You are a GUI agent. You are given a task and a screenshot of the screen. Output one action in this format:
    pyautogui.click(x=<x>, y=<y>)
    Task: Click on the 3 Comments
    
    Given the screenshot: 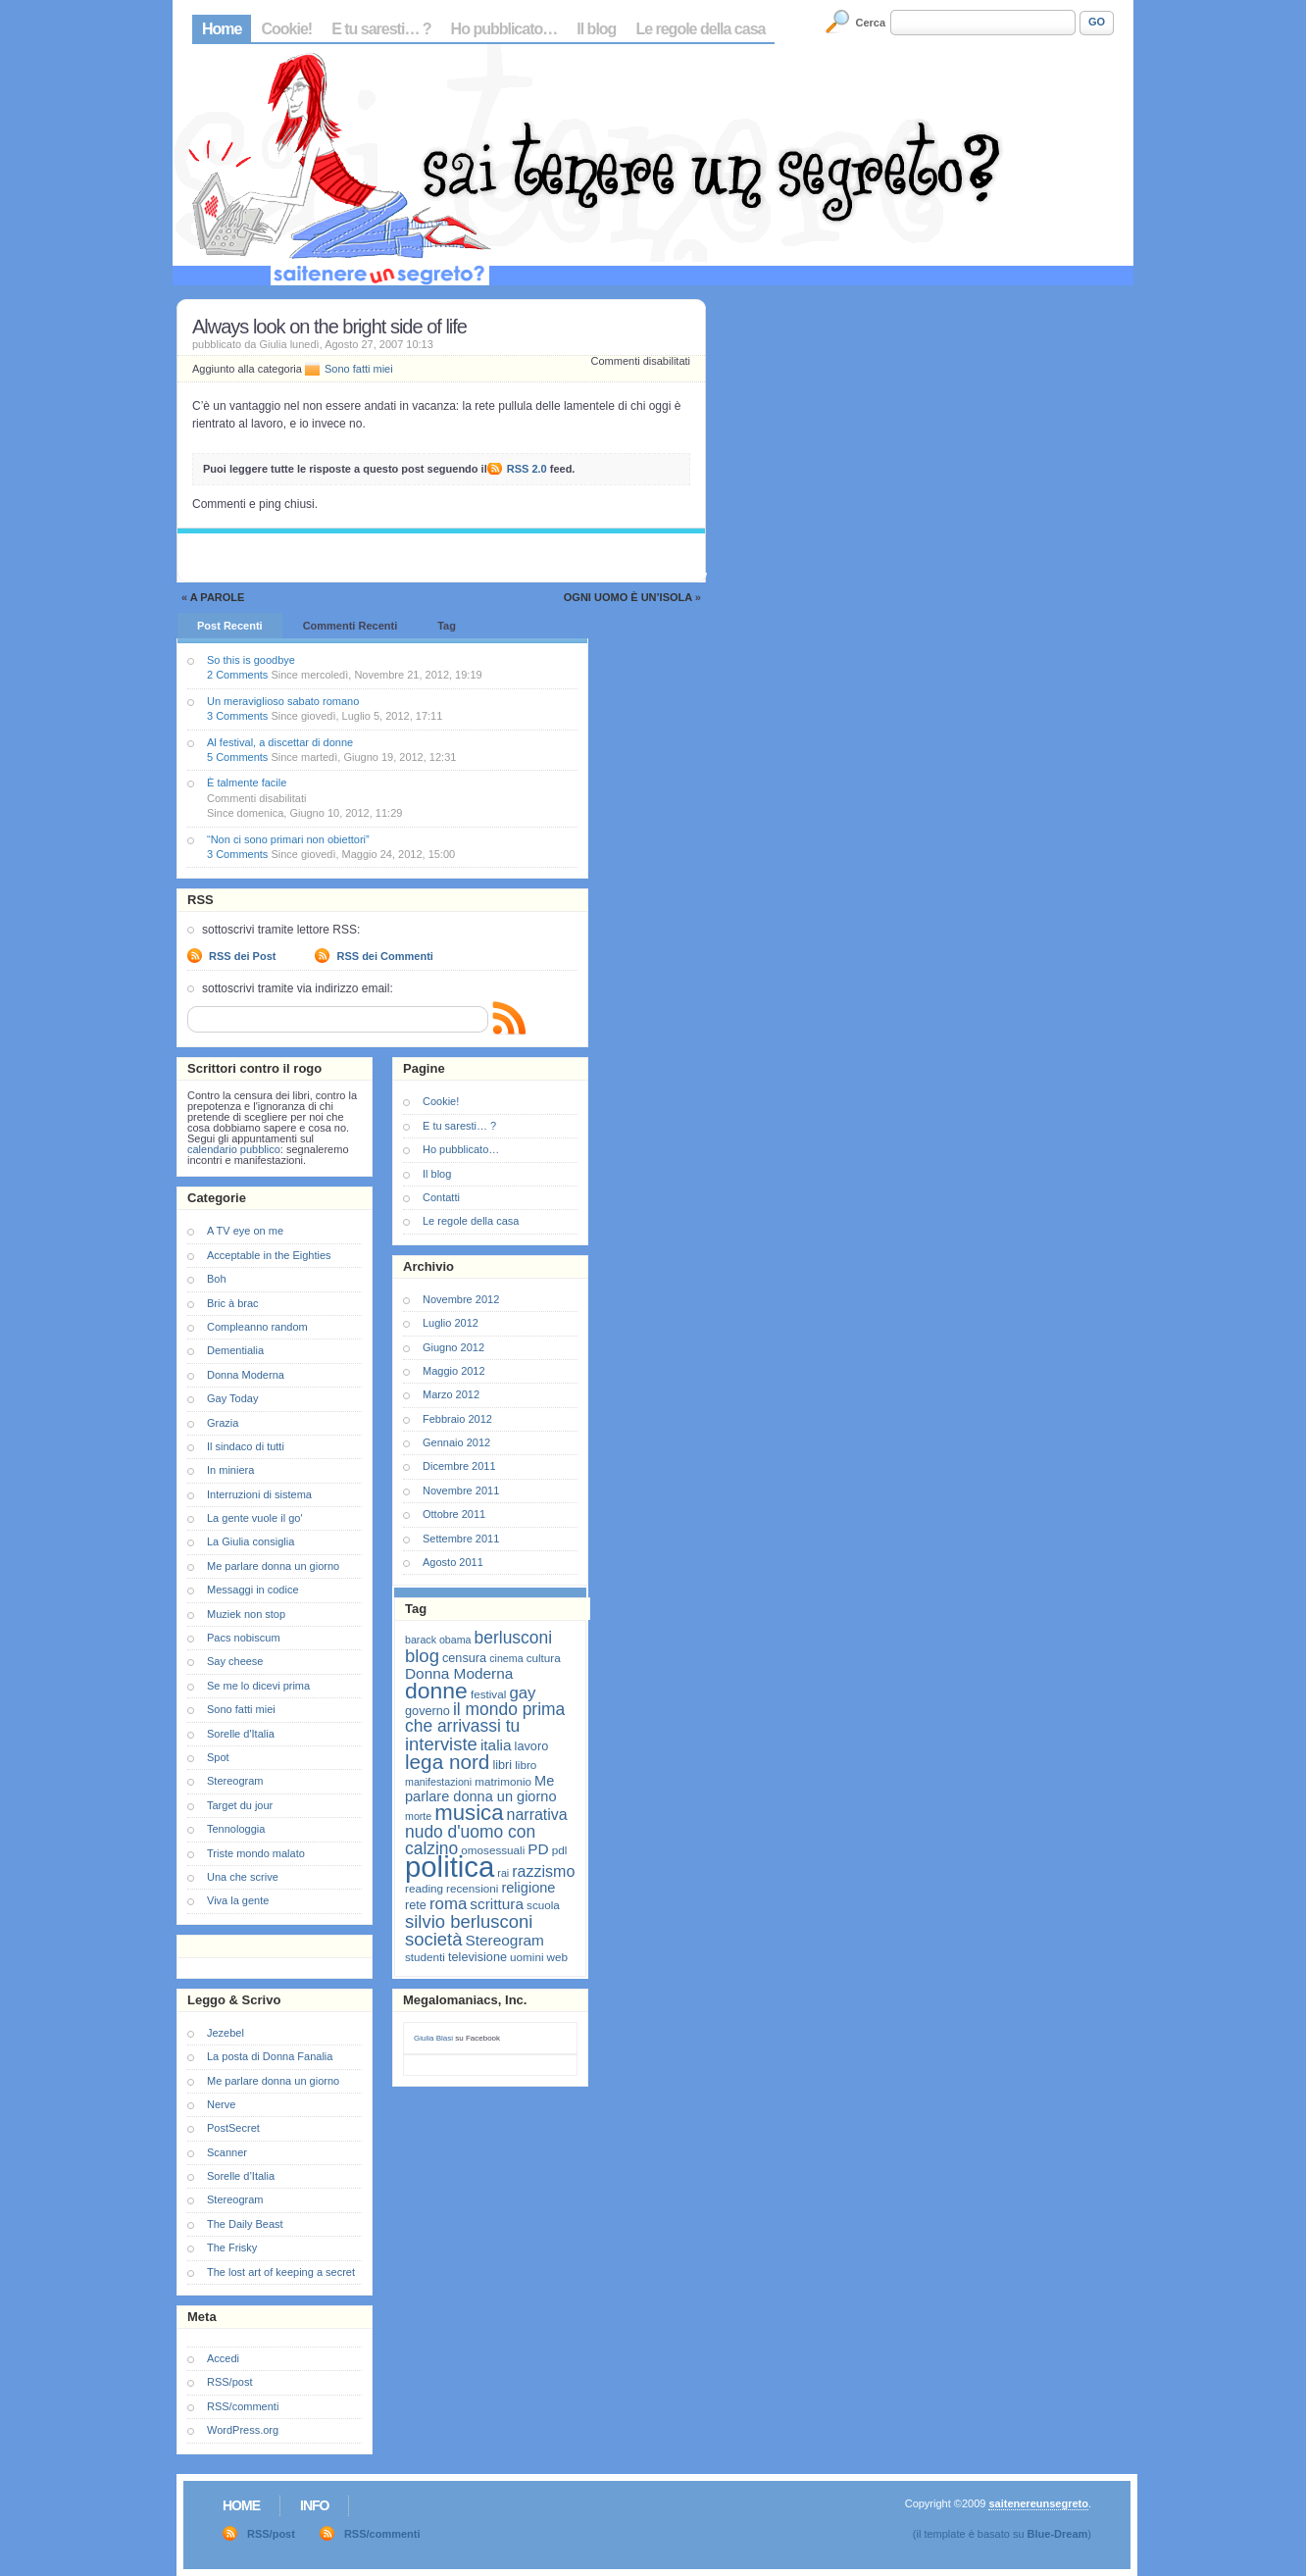 What is the action you would take?
    pyautogui.click(x=237, y=716)
    